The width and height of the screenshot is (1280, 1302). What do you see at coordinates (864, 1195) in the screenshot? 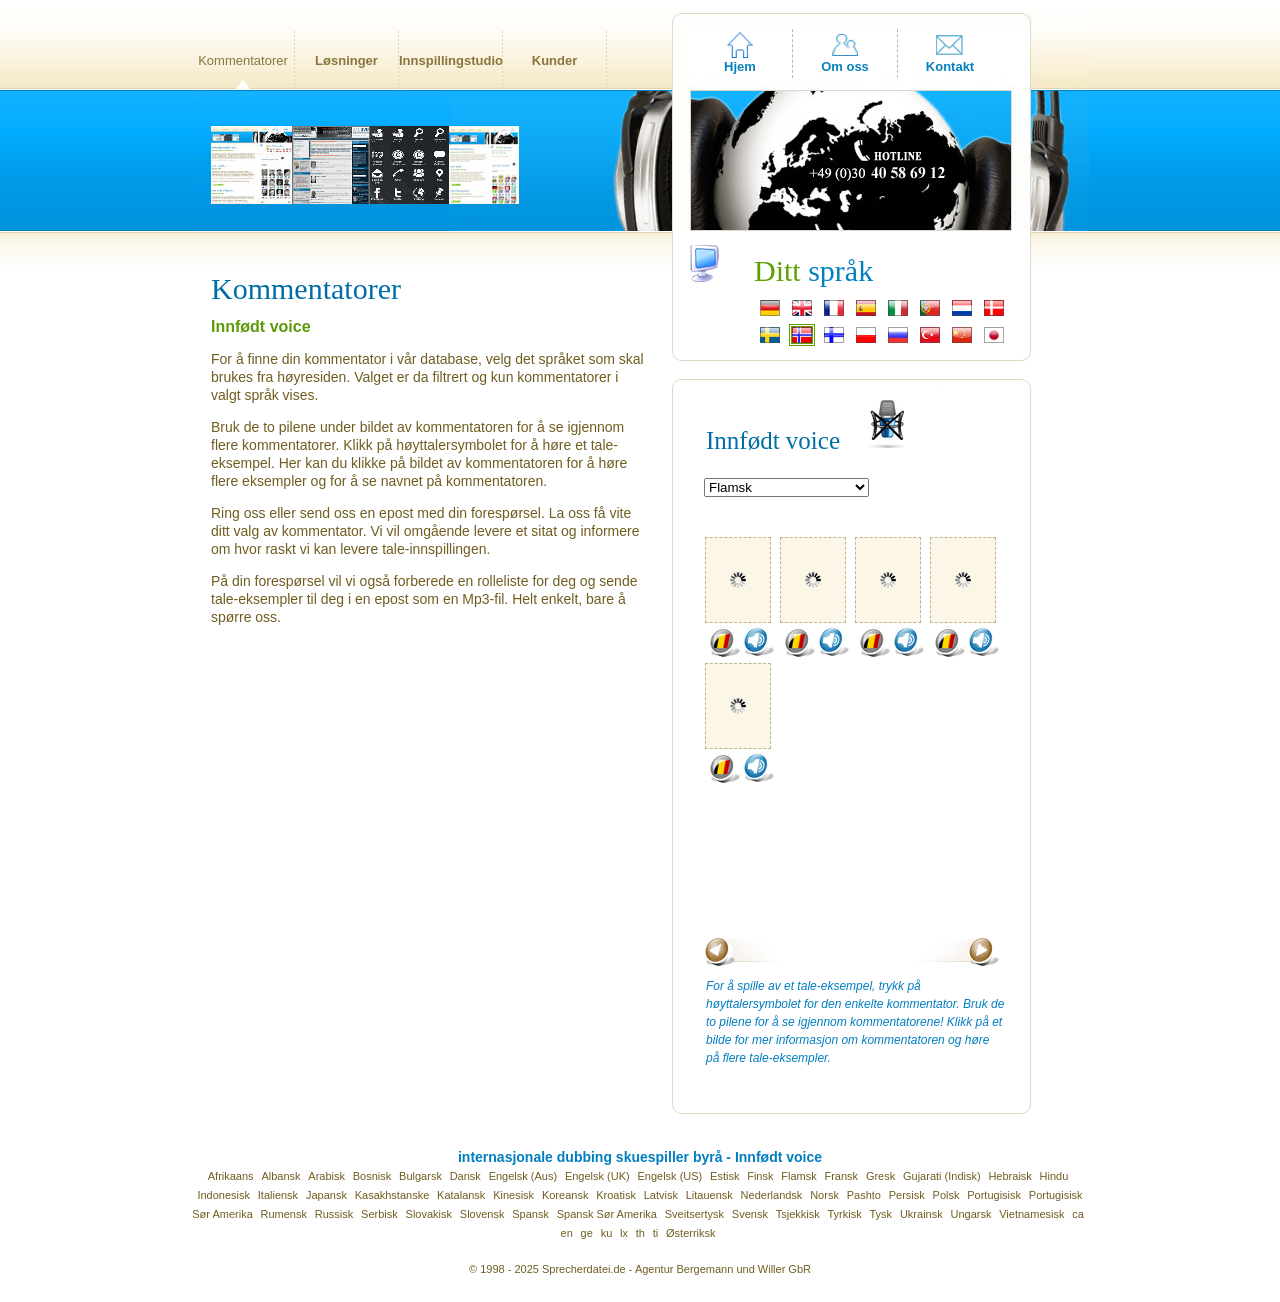
I see `Pashto` at bounding box center [864, 1195].